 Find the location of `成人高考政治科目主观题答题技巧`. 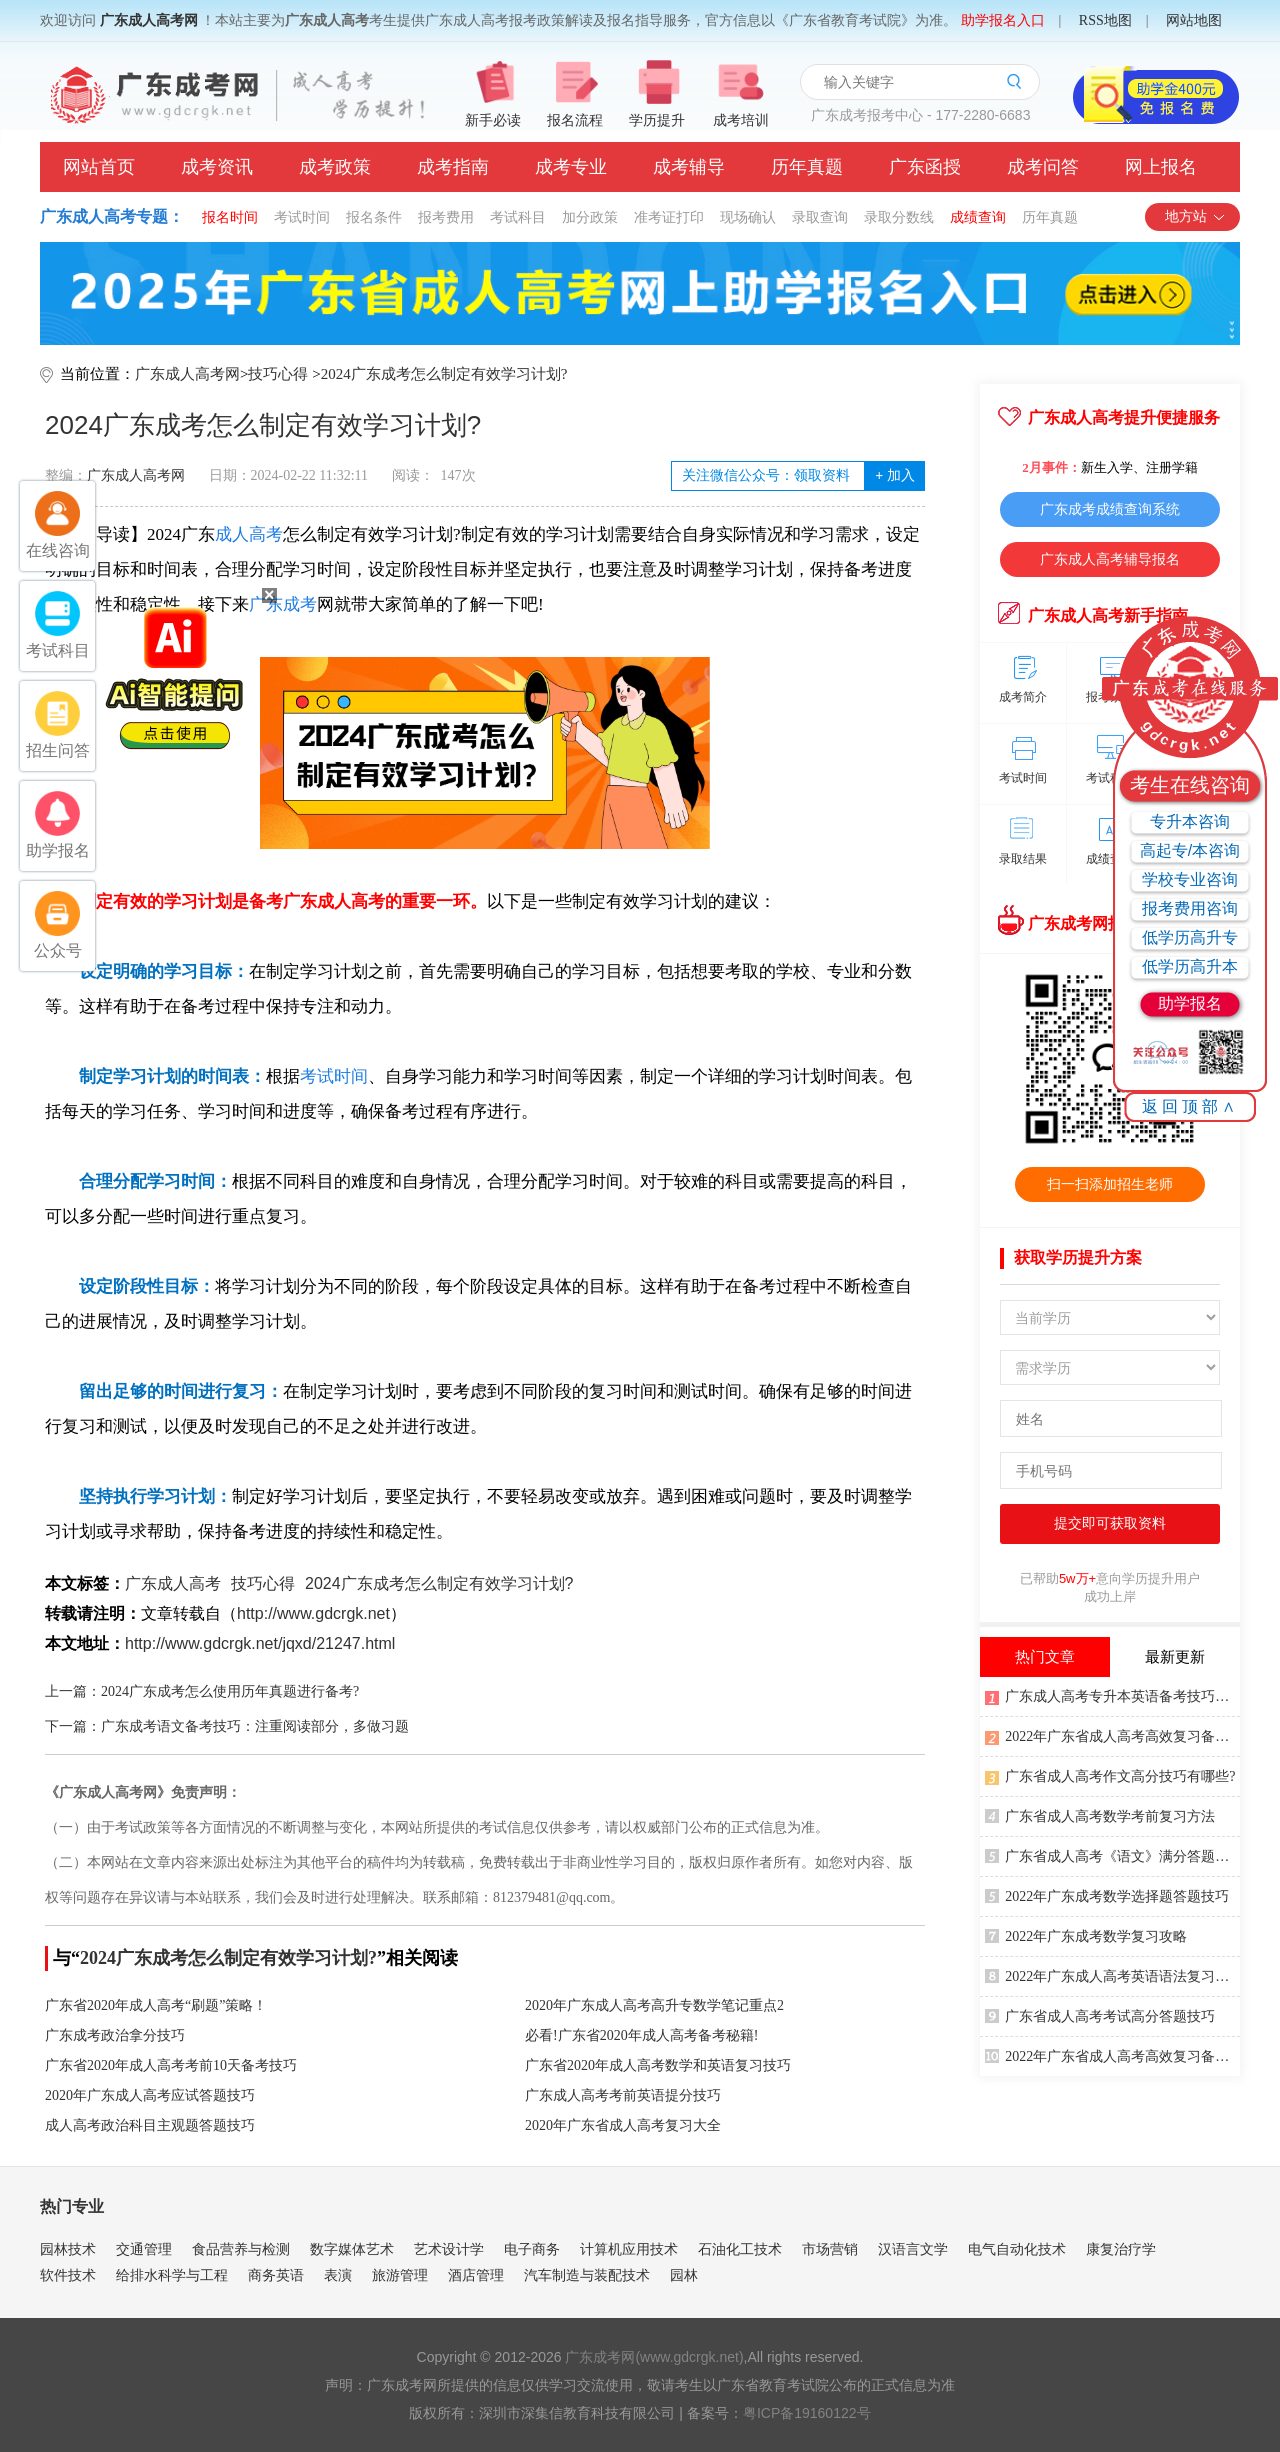

成人高考政治科目主观题答题技巧 is located at coordinates (150, 2125).